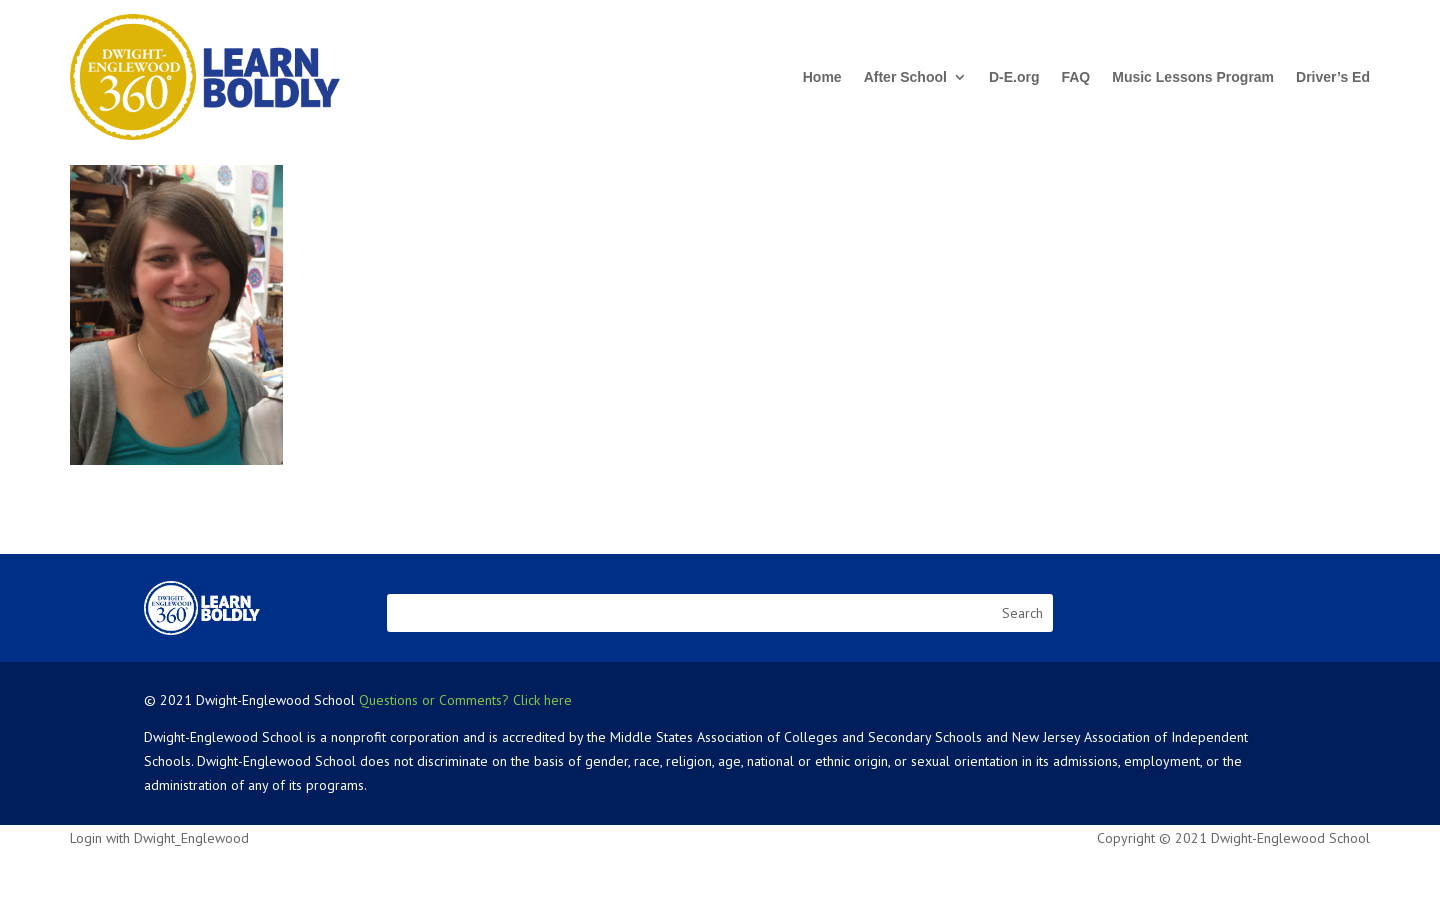 The width and height of the screenshot is (1440, 922). I want to click on D-E.org, so click(1014, 77).